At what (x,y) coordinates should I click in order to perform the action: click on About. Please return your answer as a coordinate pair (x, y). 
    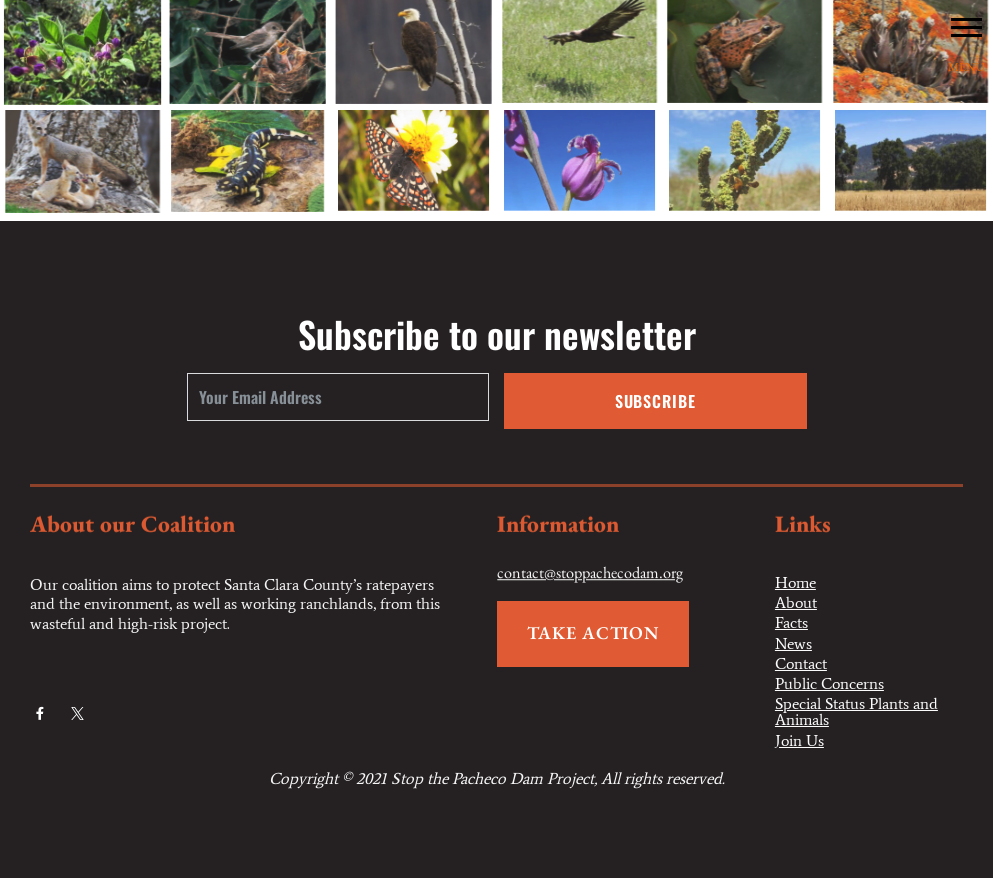
    Looking at the image, I should click on (796, 603).